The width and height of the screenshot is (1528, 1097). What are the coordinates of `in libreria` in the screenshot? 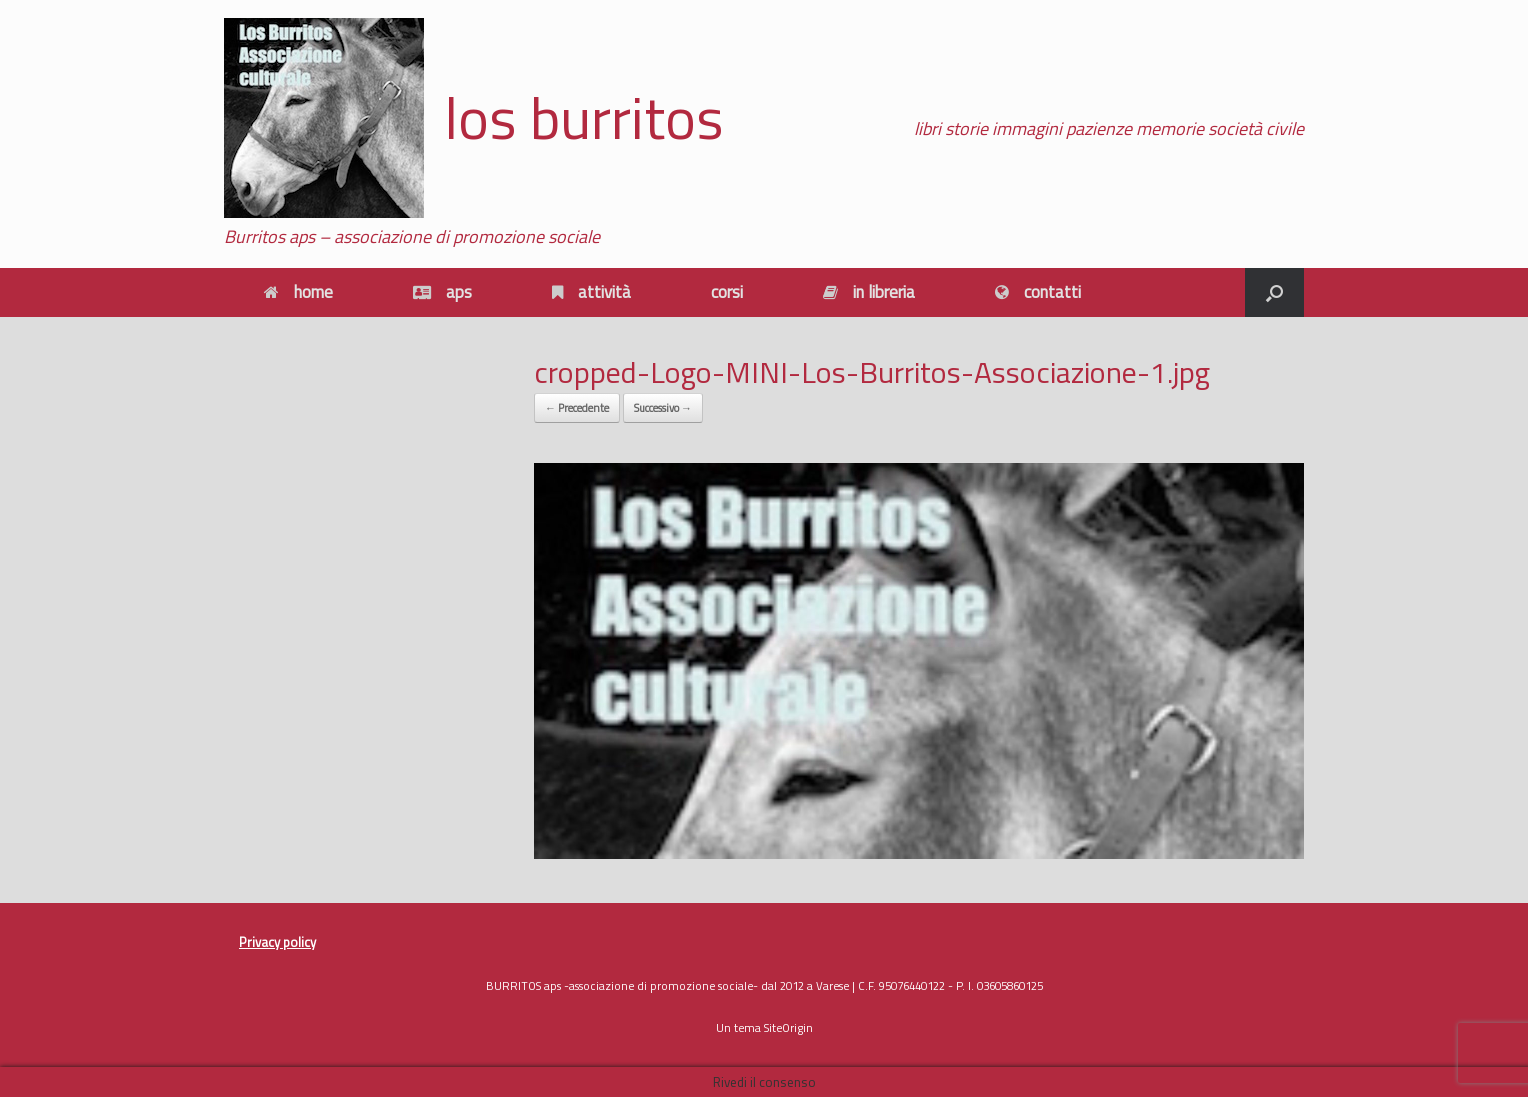 It's located at (869, 292).